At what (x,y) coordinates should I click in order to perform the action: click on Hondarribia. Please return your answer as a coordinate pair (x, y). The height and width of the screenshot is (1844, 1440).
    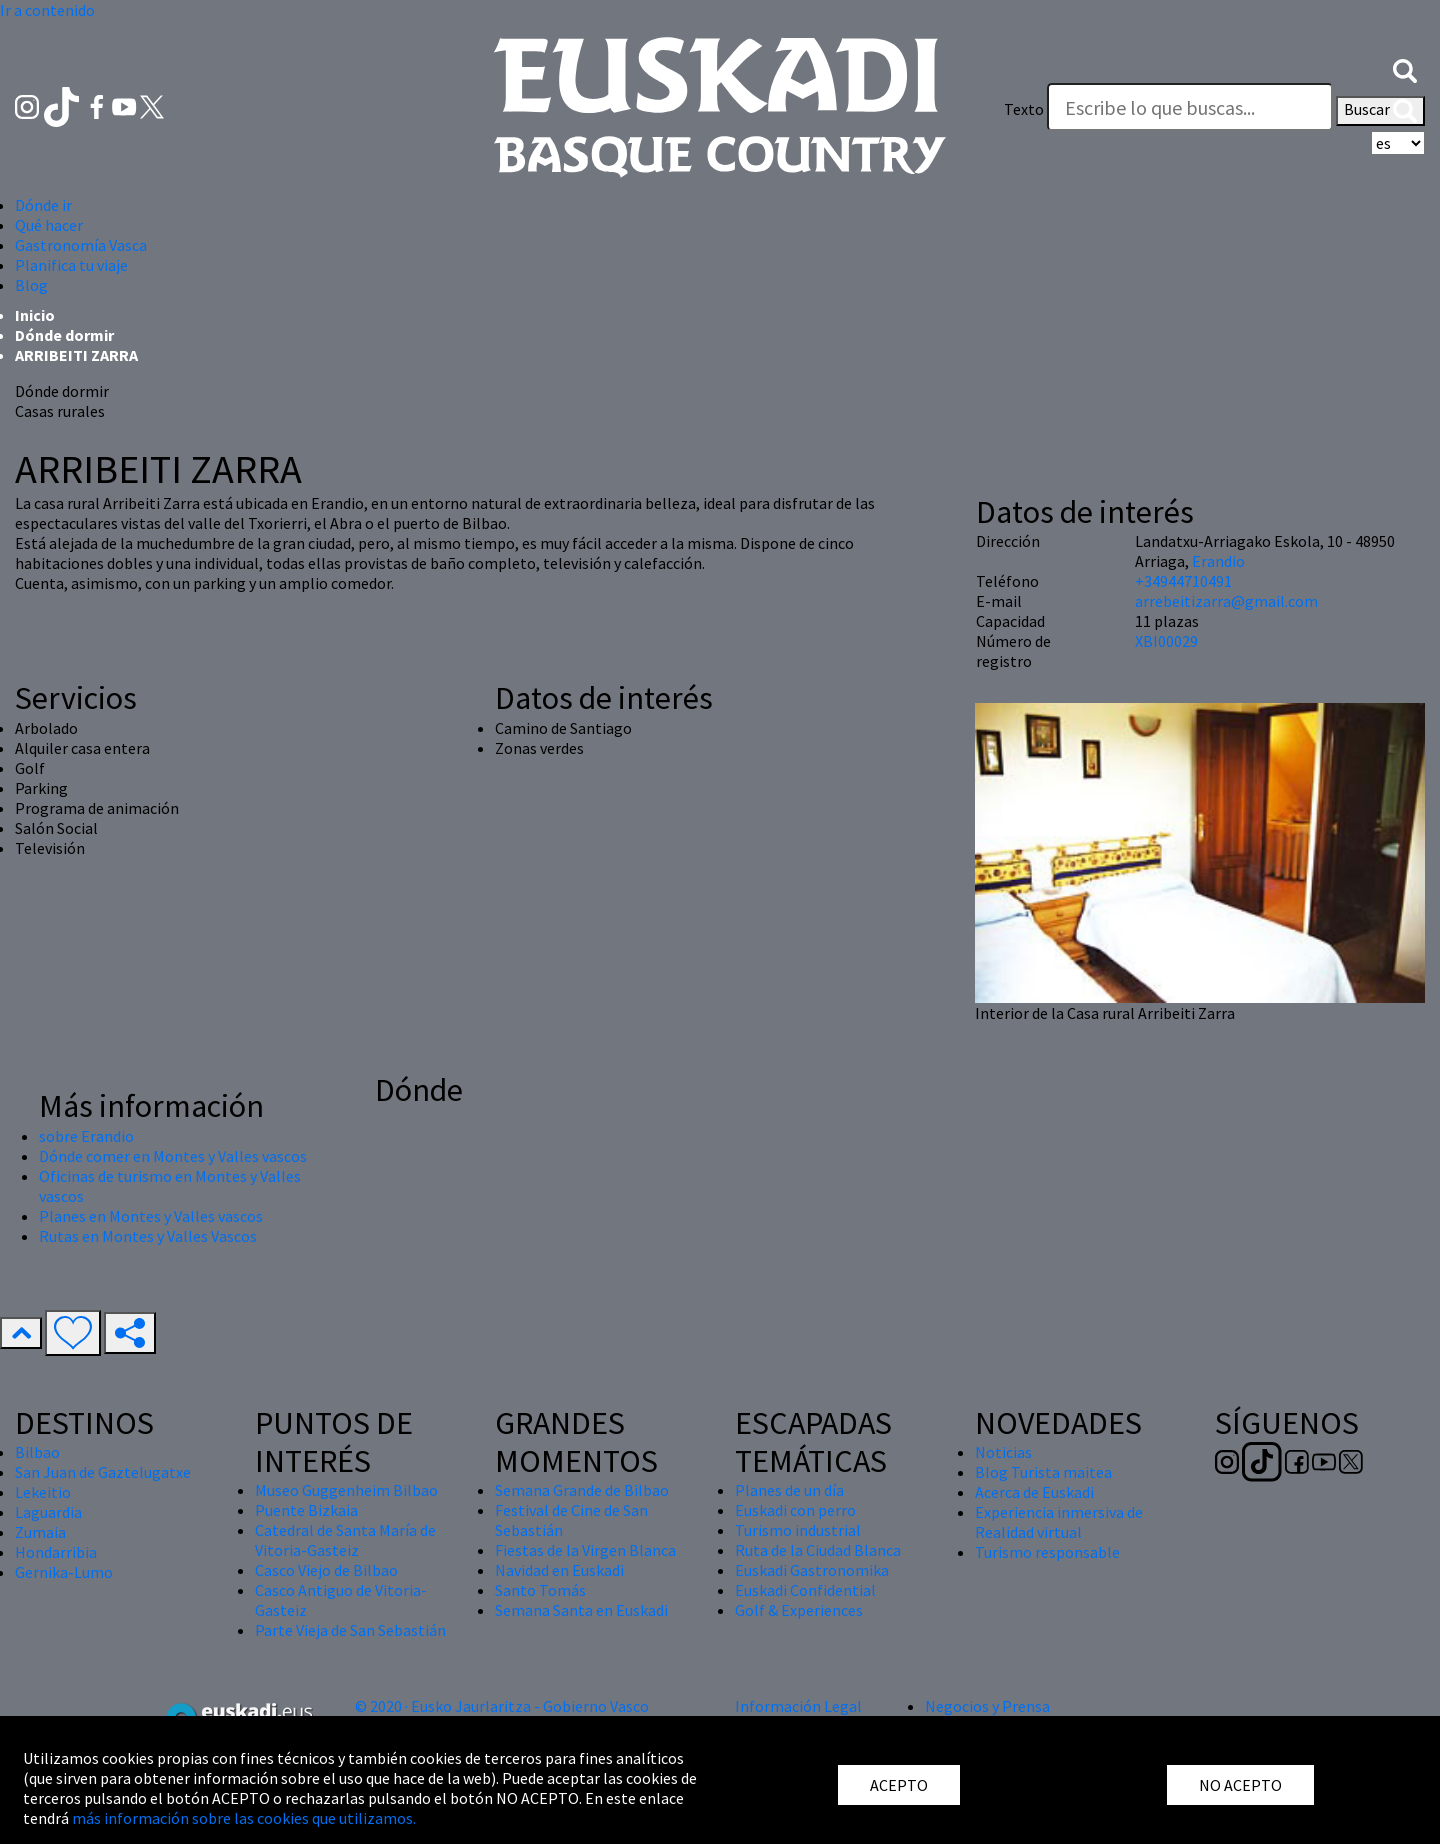
    Looking at the image, I should click on (56, 1552).